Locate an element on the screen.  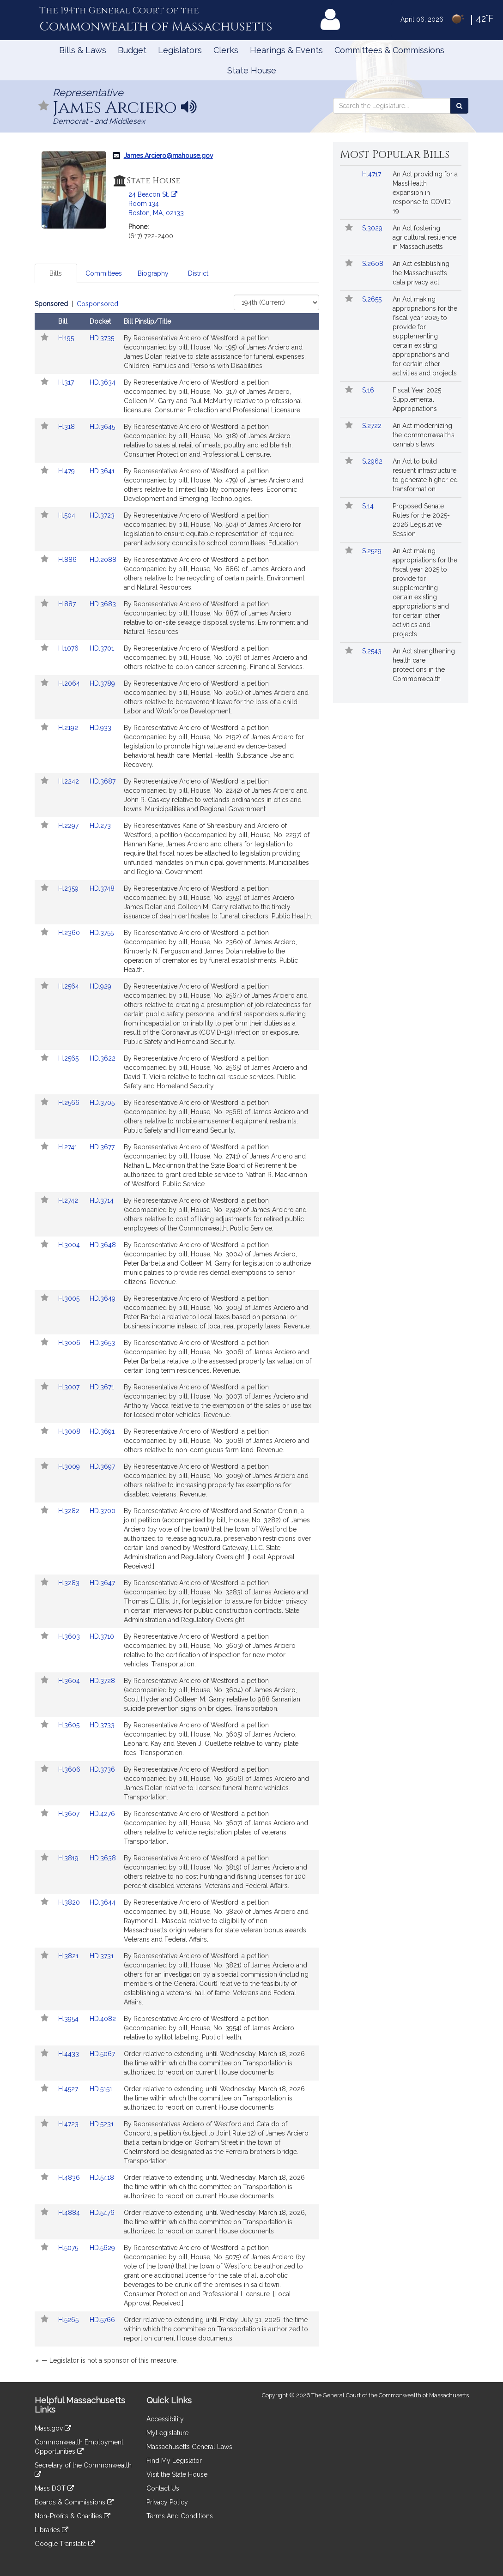
HD.3638 is located at coordinates (103, 1858).